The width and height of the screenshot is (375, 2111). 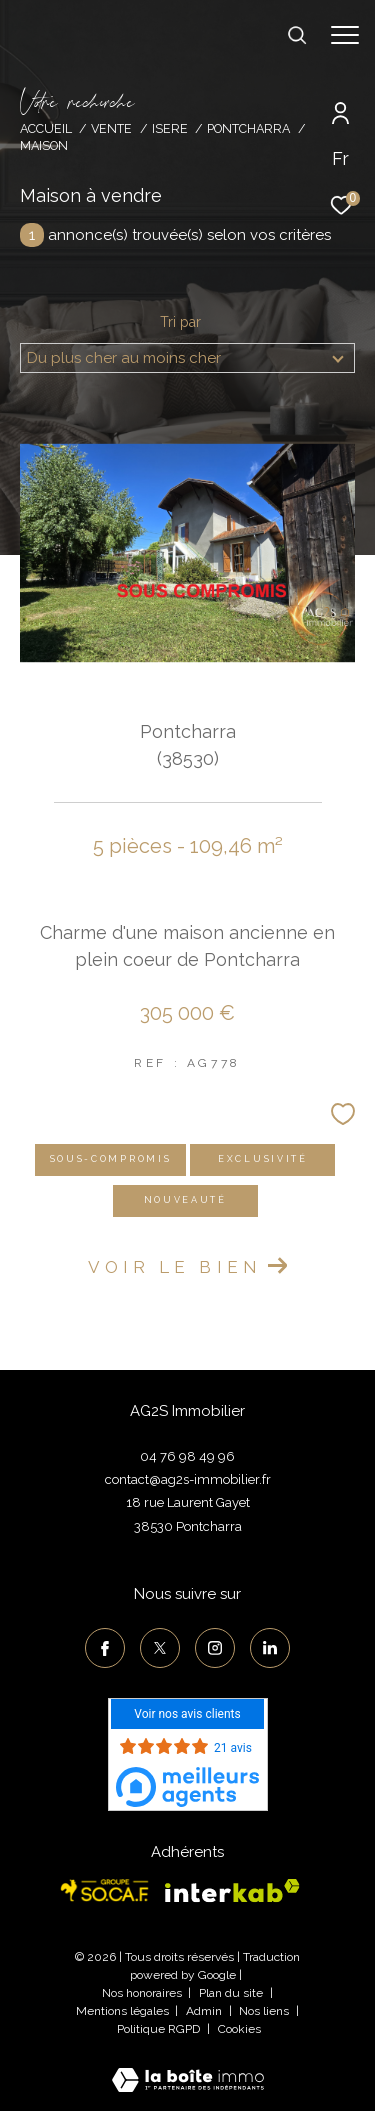 I want to click on [TRAD_ZEPHYR_visiternotrepagefacebook - Ouverture dans une nouvelle fenêtre], so click(x=105, y=1648).